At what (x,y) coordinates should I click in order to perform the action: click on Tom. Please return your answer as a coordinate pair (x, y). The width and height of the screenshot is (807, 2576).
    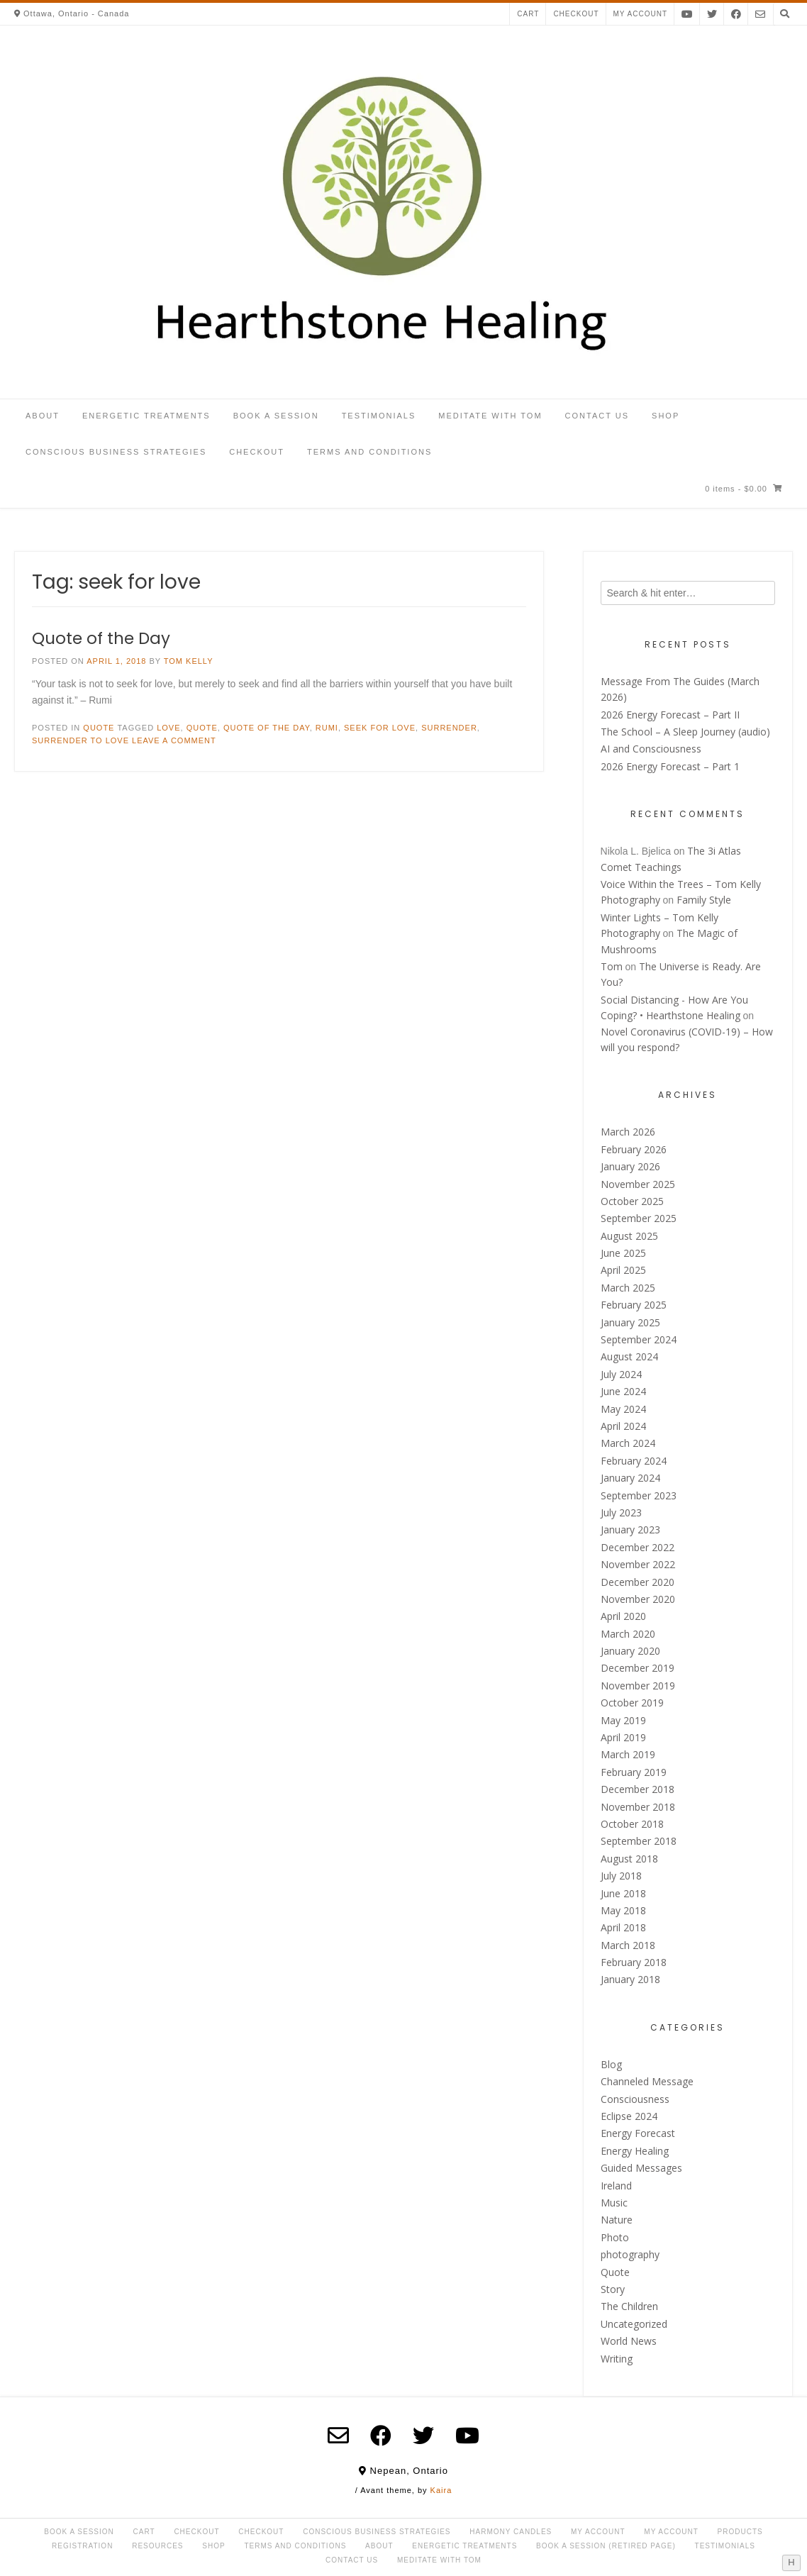
    Looking at the image, I should click on (612, 966).